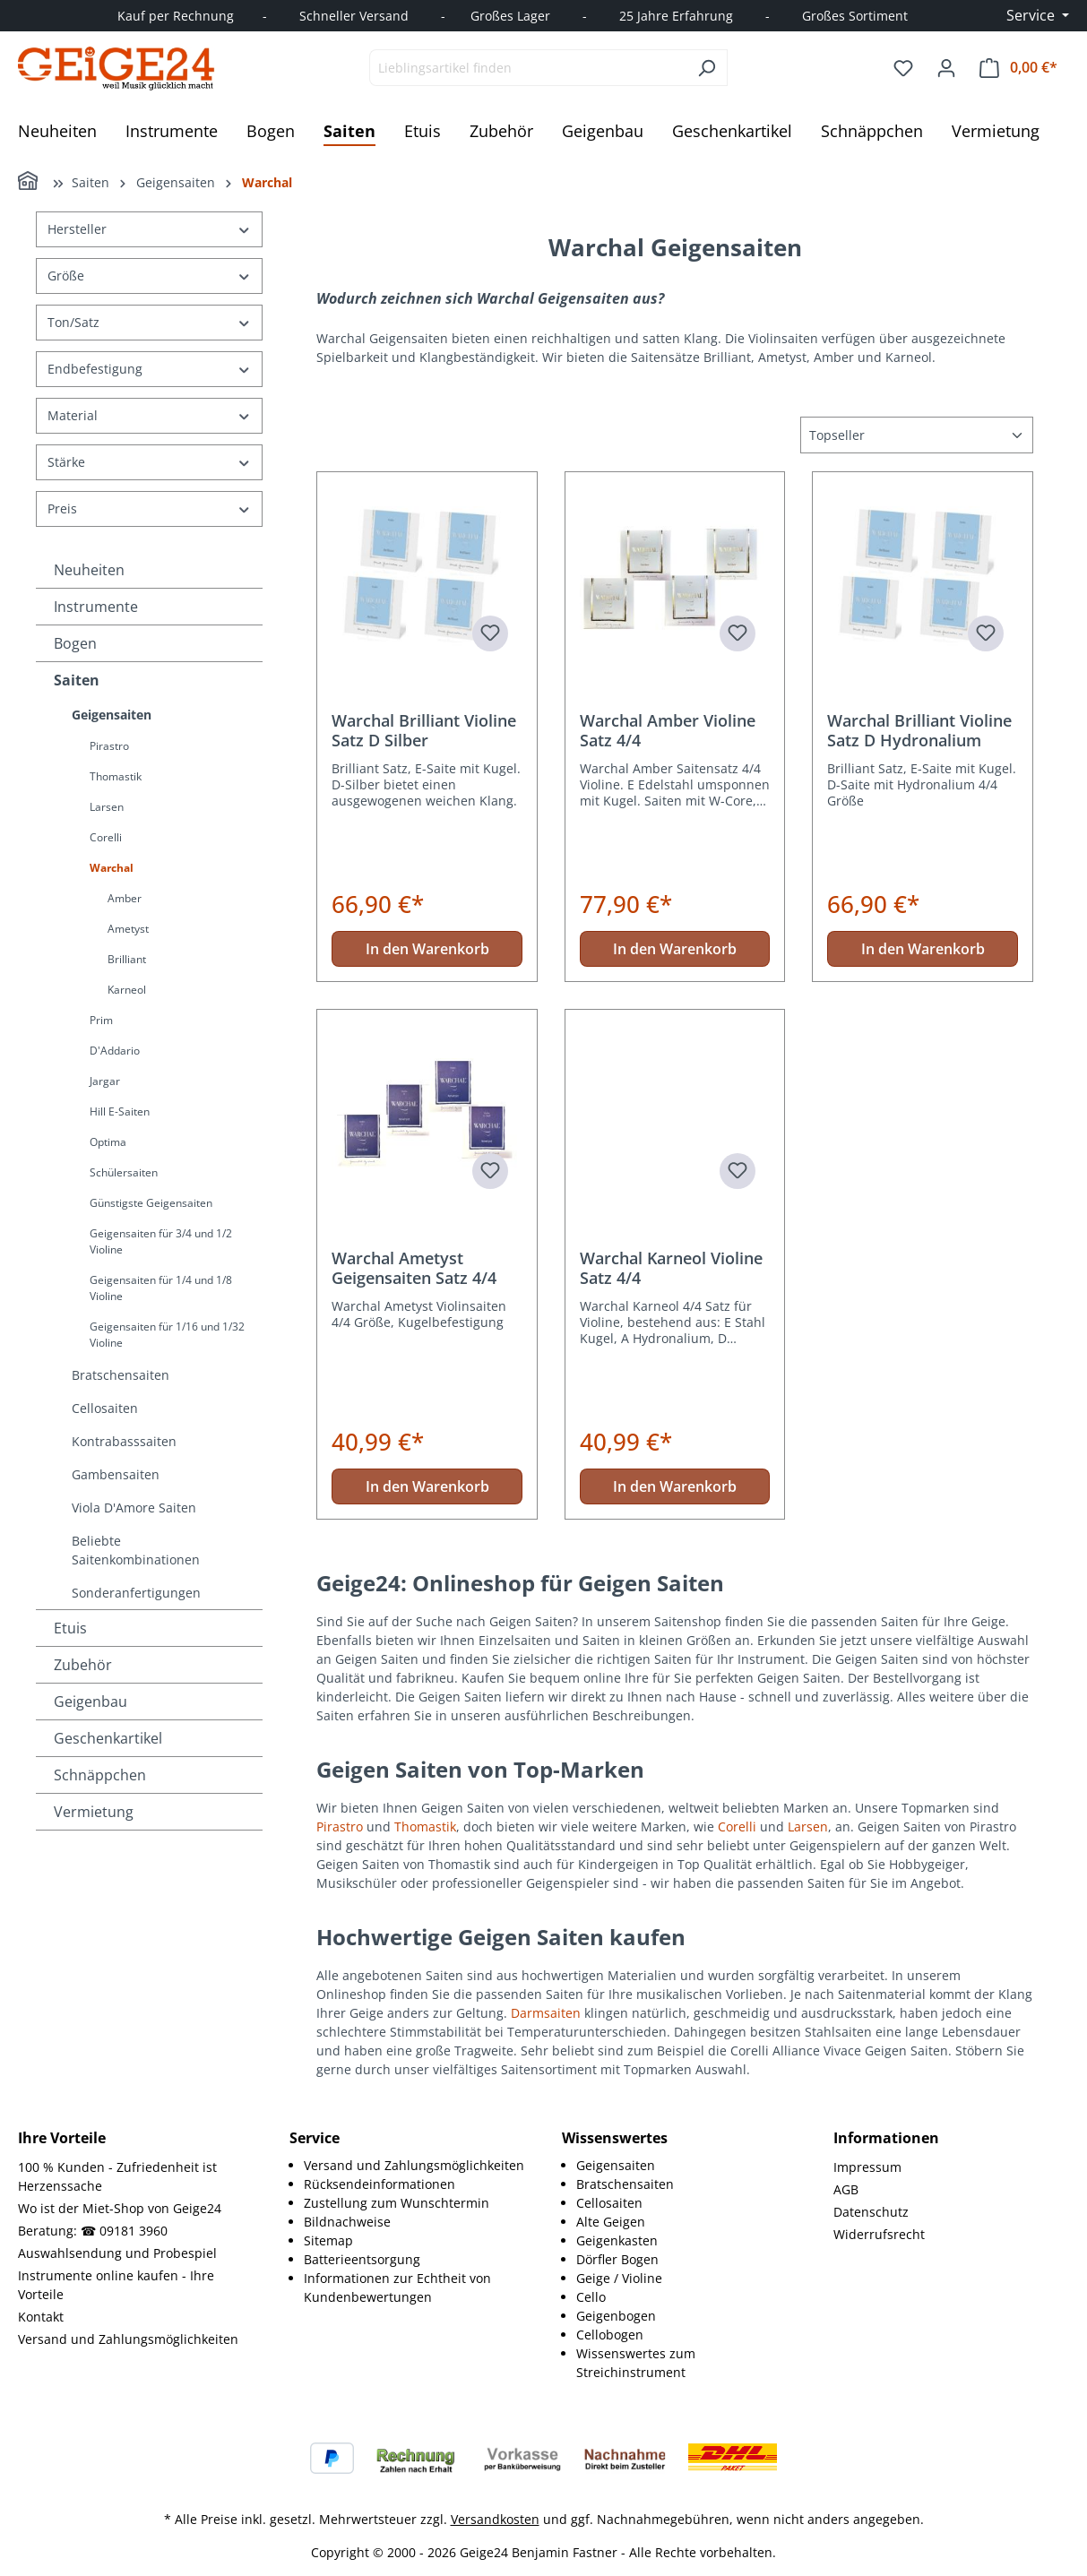 The height and width of the screenshot is (2576, 1087). What do you see at coordinates (151, 1202) in the screenshot?
I see `Günstigste Geigensaiten` at bounding box center [151, 1202].